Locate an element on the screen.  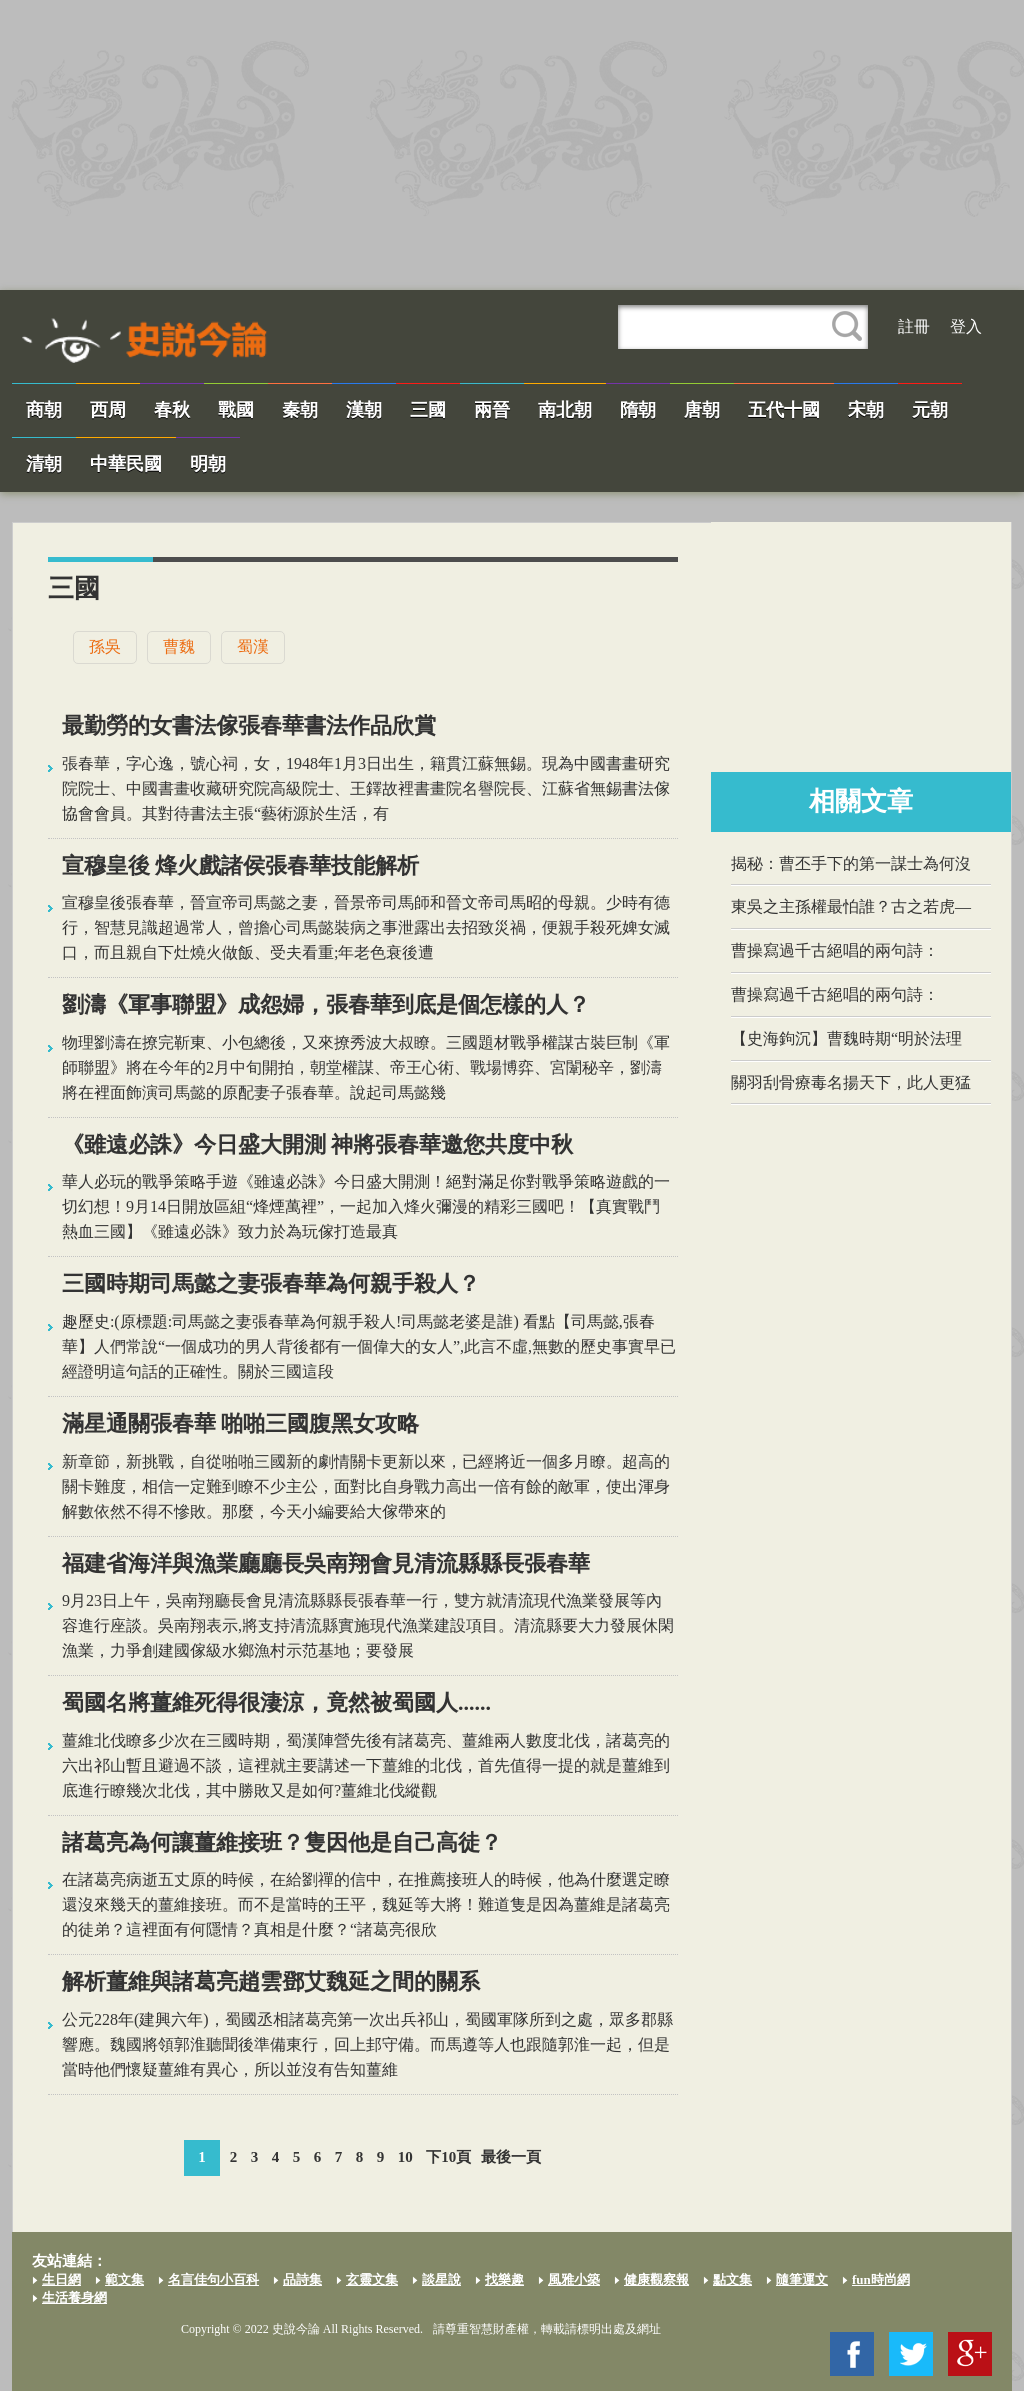
品詩集 is located at coordinates (302, 2279).